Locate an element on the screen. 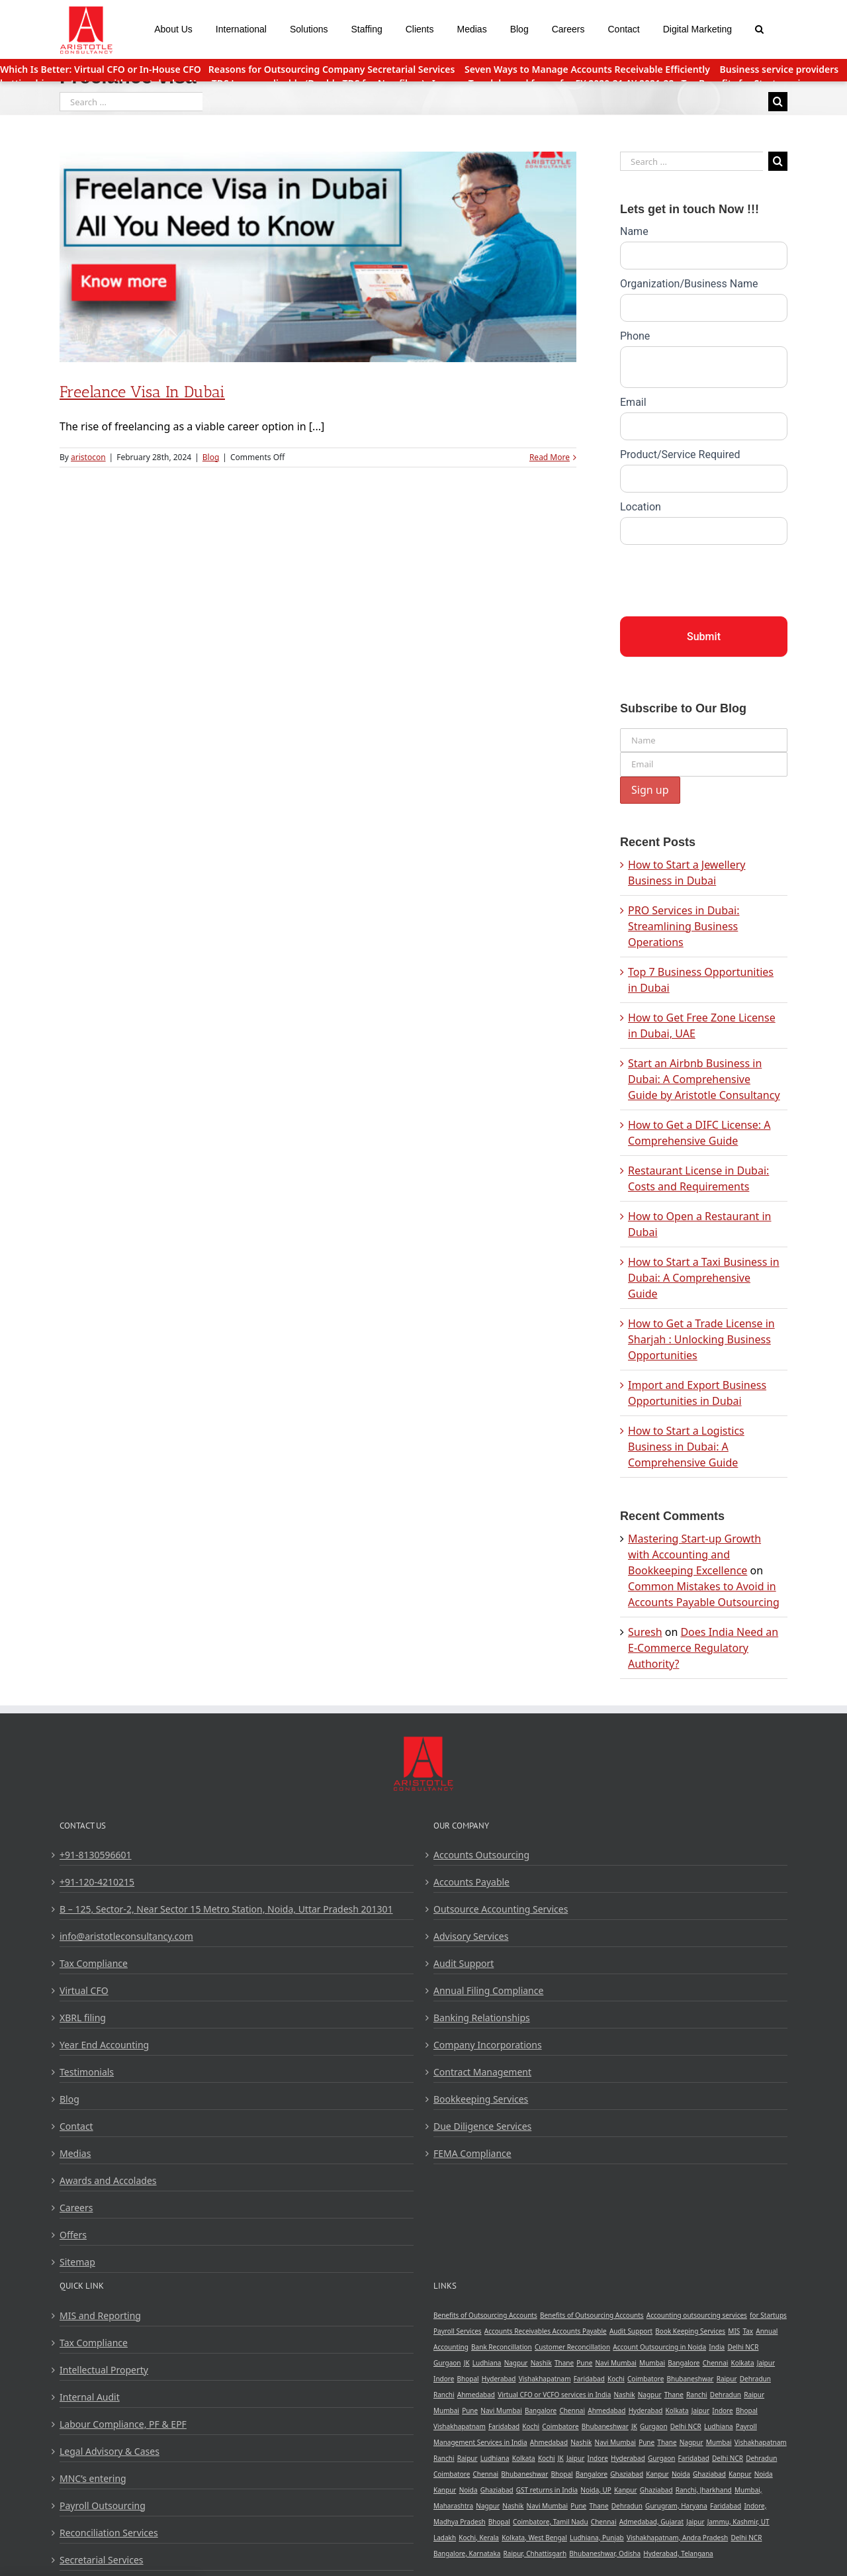 This screenshot has width=847, height=2576. Organization/Business Name is located at coordinates (689, 283).